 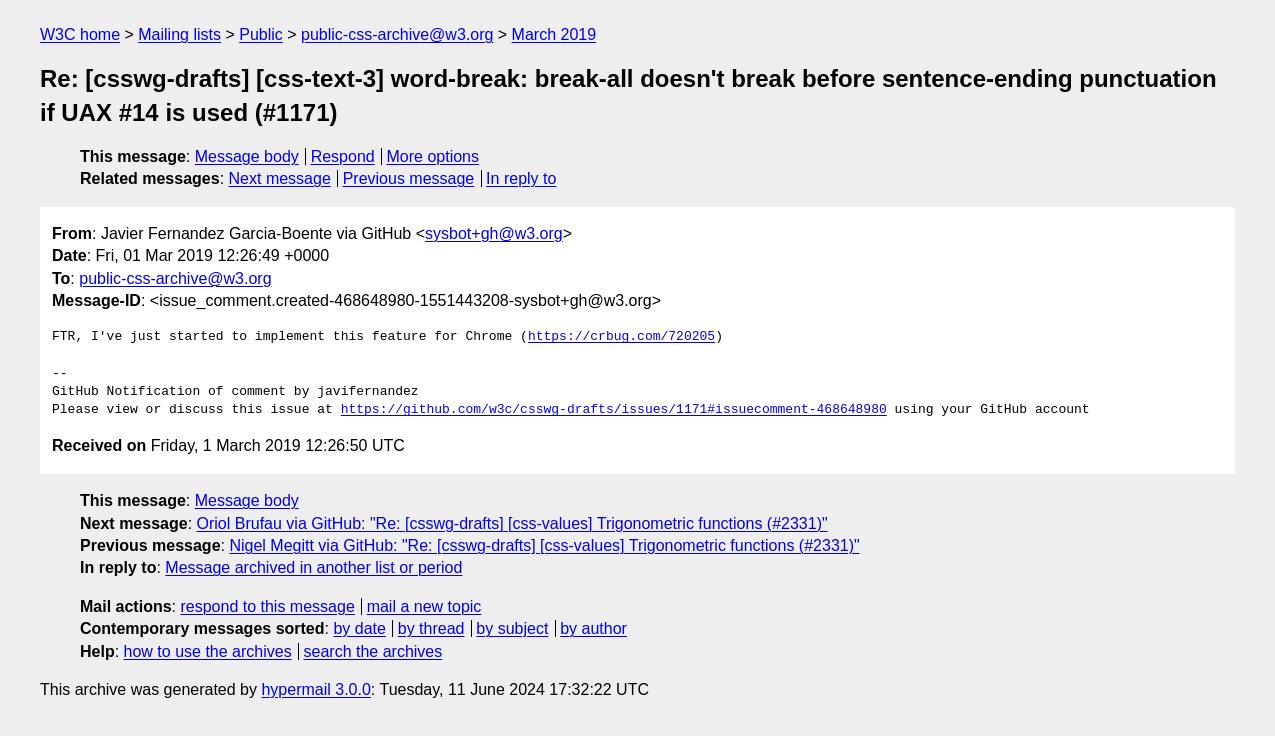 I want to click on sysbot+gh@w3.org, so click(x=494, y=233).